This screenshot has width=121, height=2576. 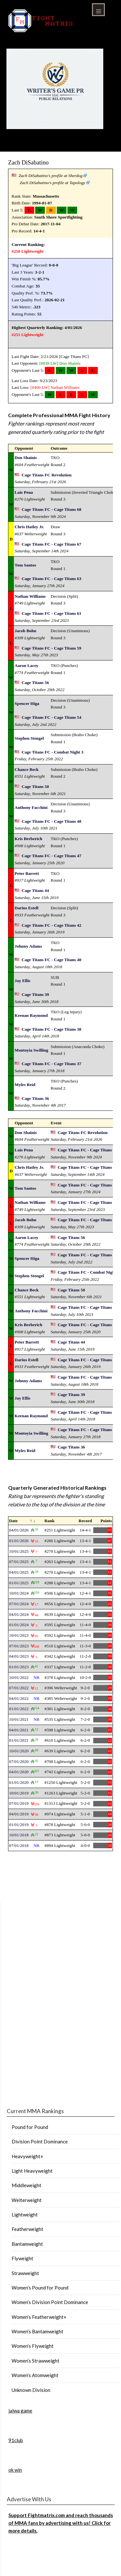 What do you see at coordinates (28, 946) in the screenshot?
I see `Johnny Adams` at bounding box center [28, 946].